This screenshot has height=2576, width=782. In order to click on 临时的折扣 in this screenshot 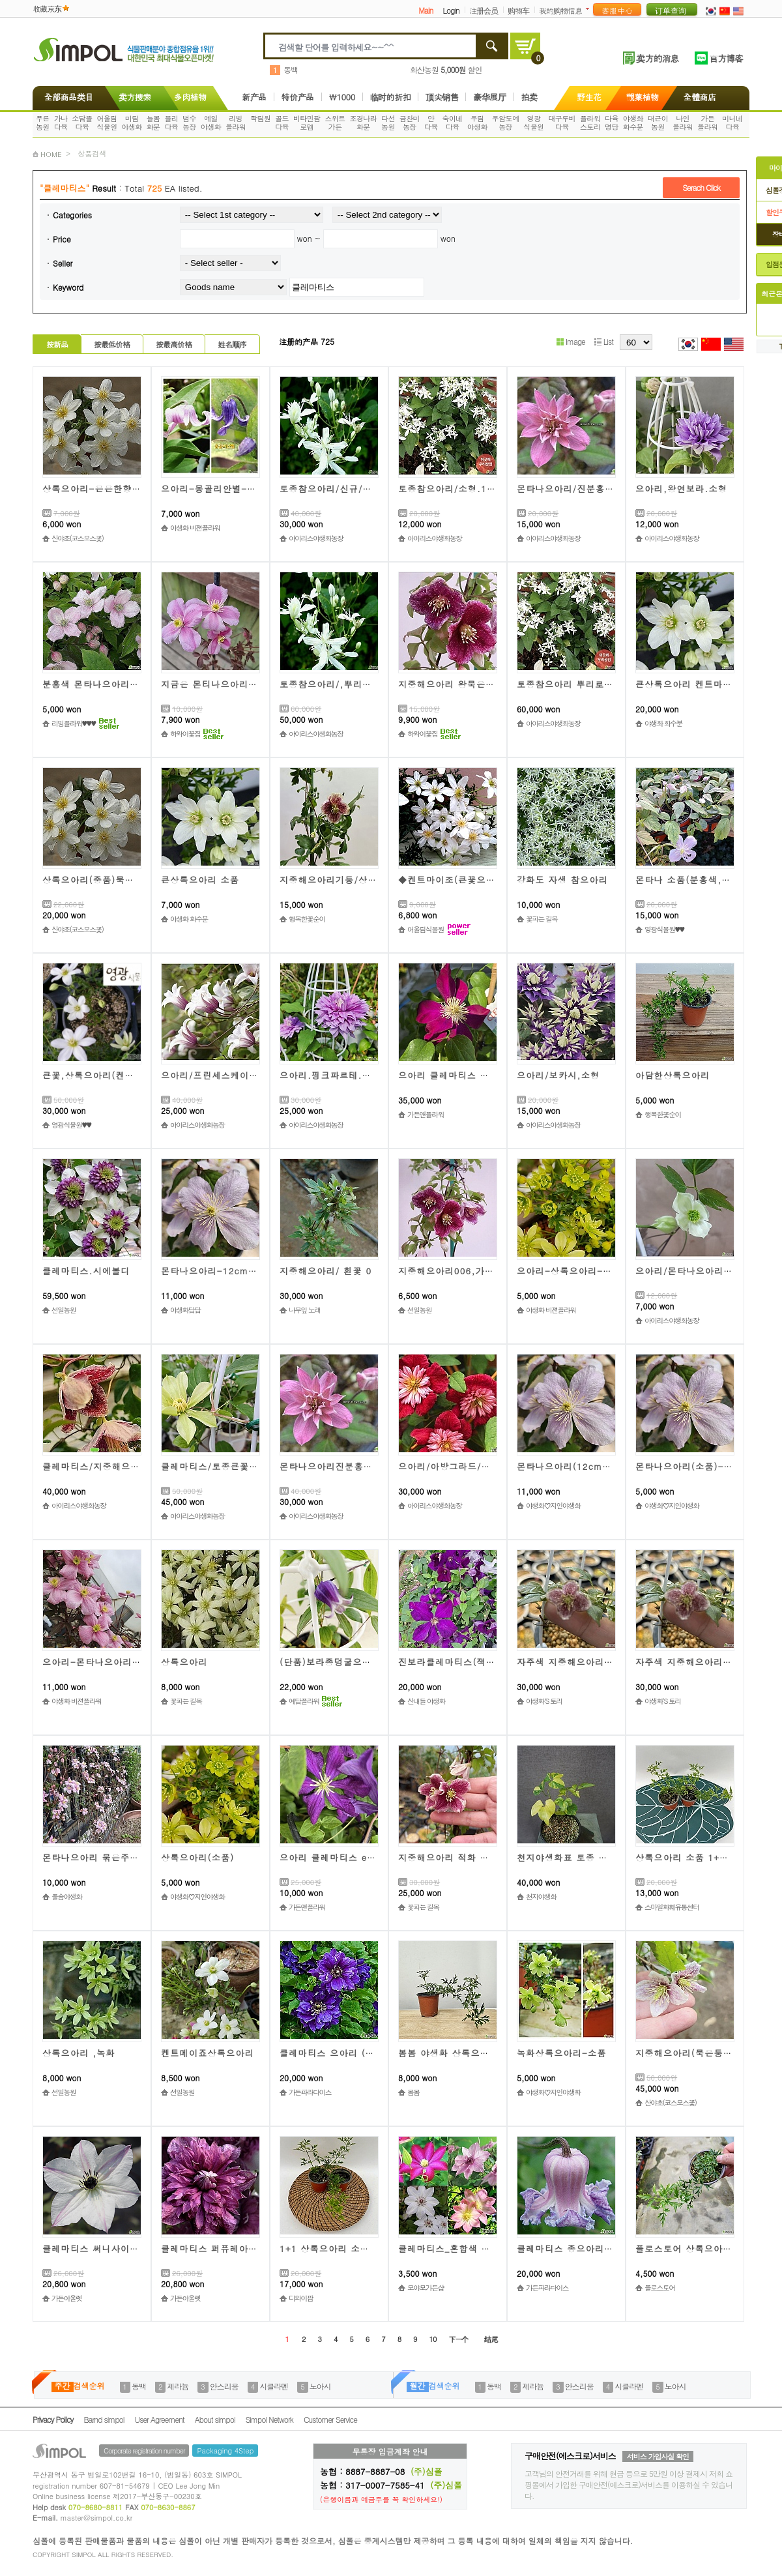, I will do `click(390, 97)`.